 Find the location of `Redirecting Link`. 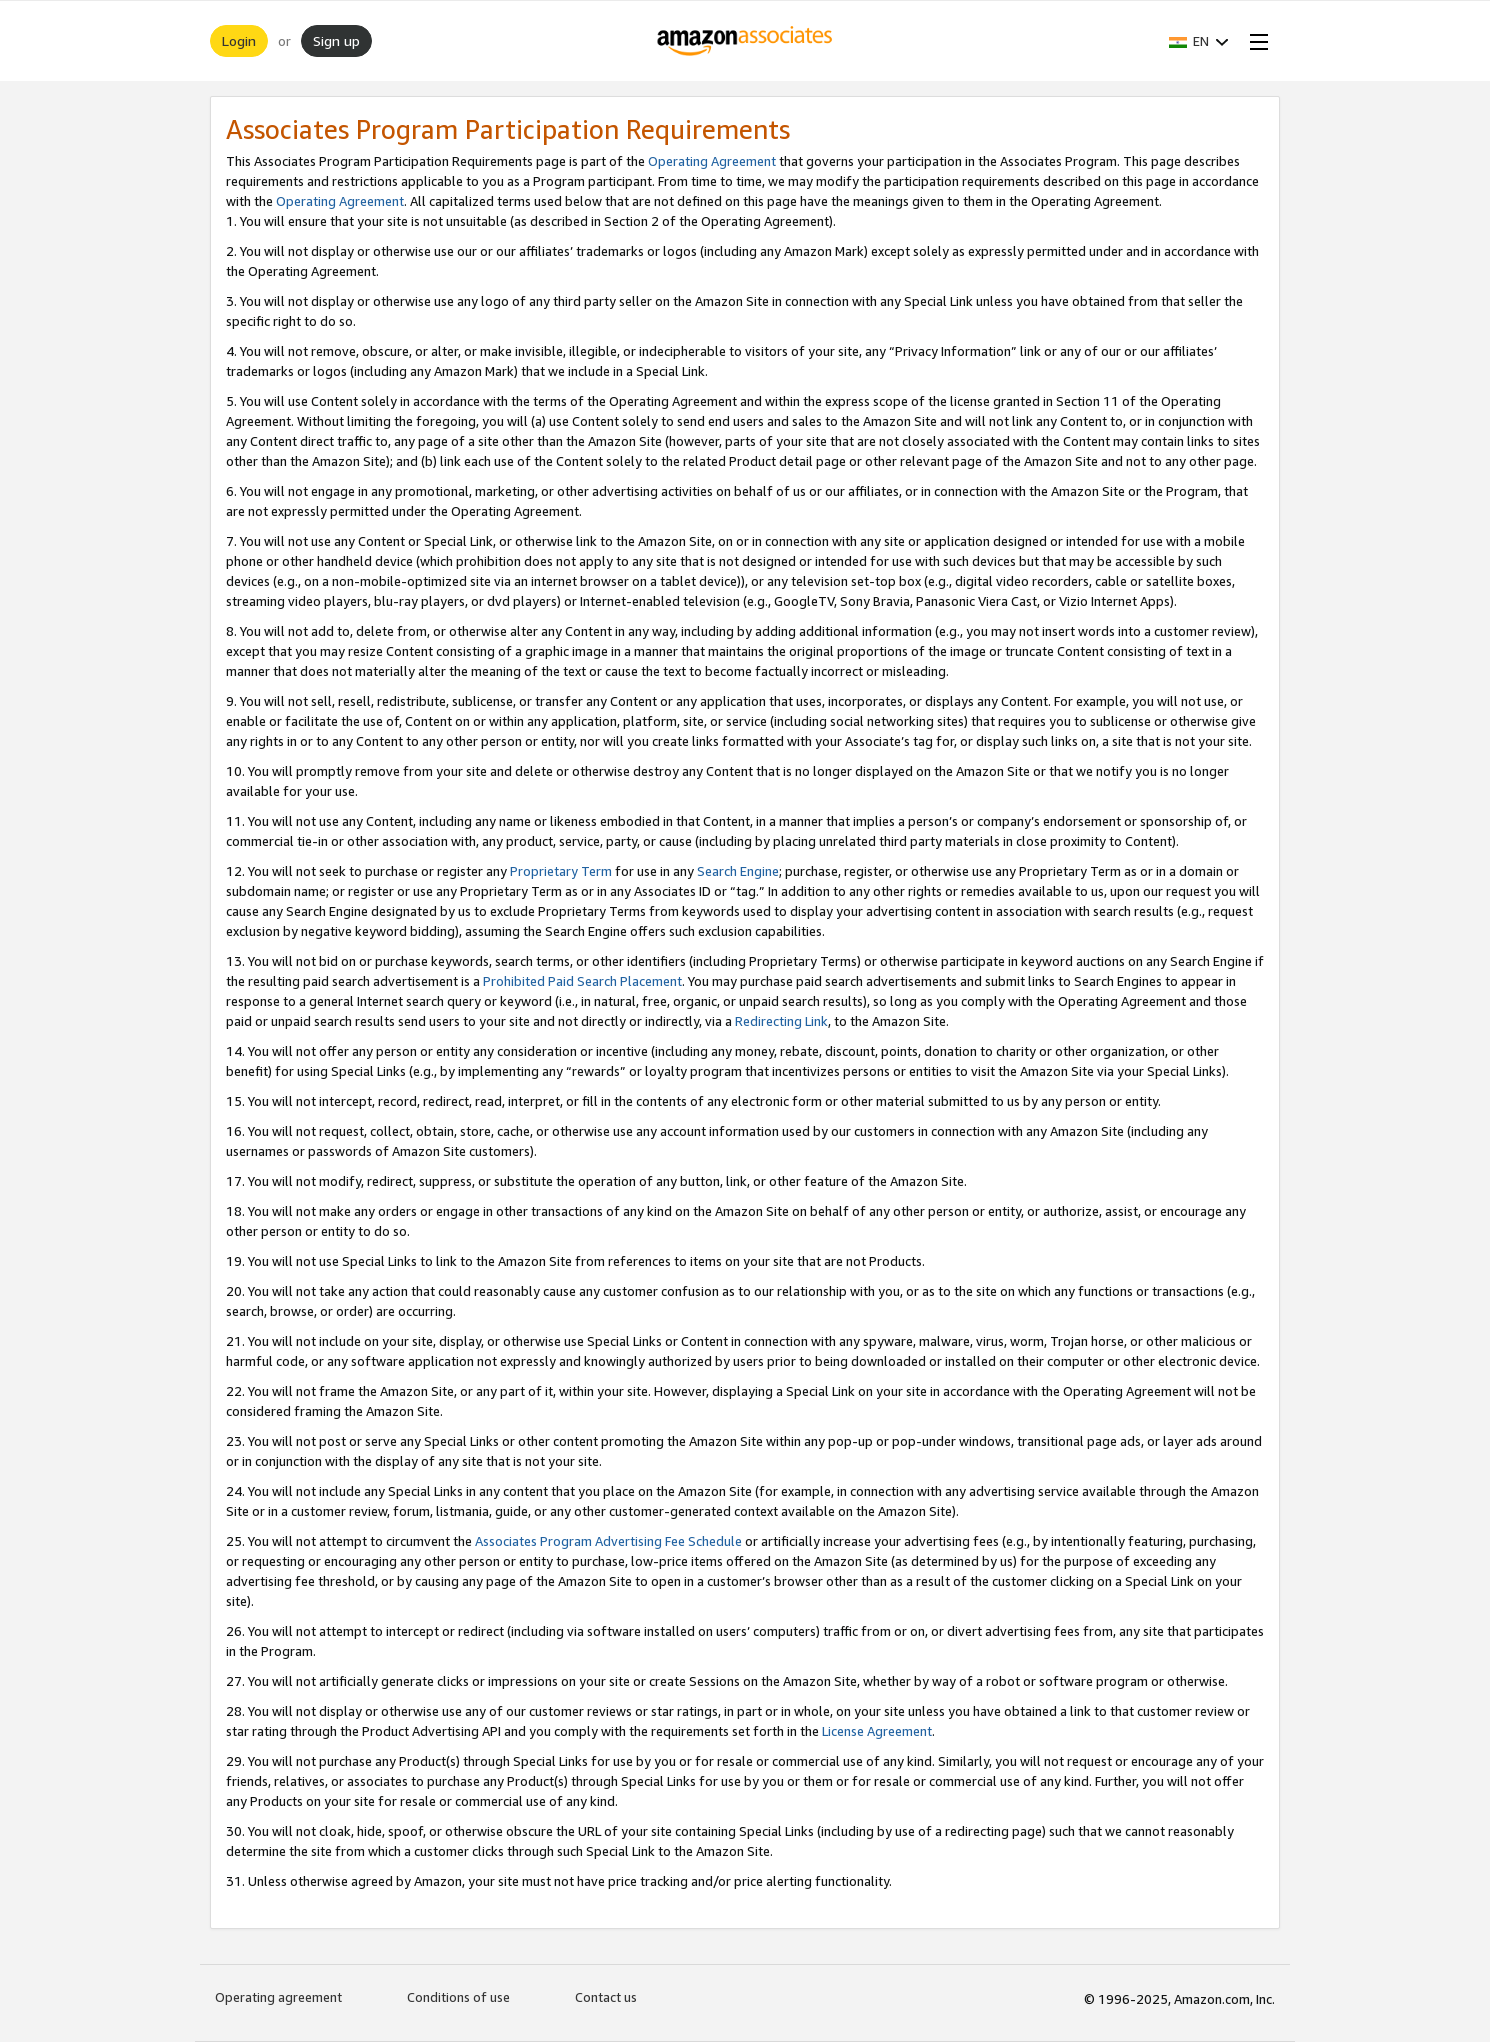

Redirecting Link is located at coordinates (781, 1021).